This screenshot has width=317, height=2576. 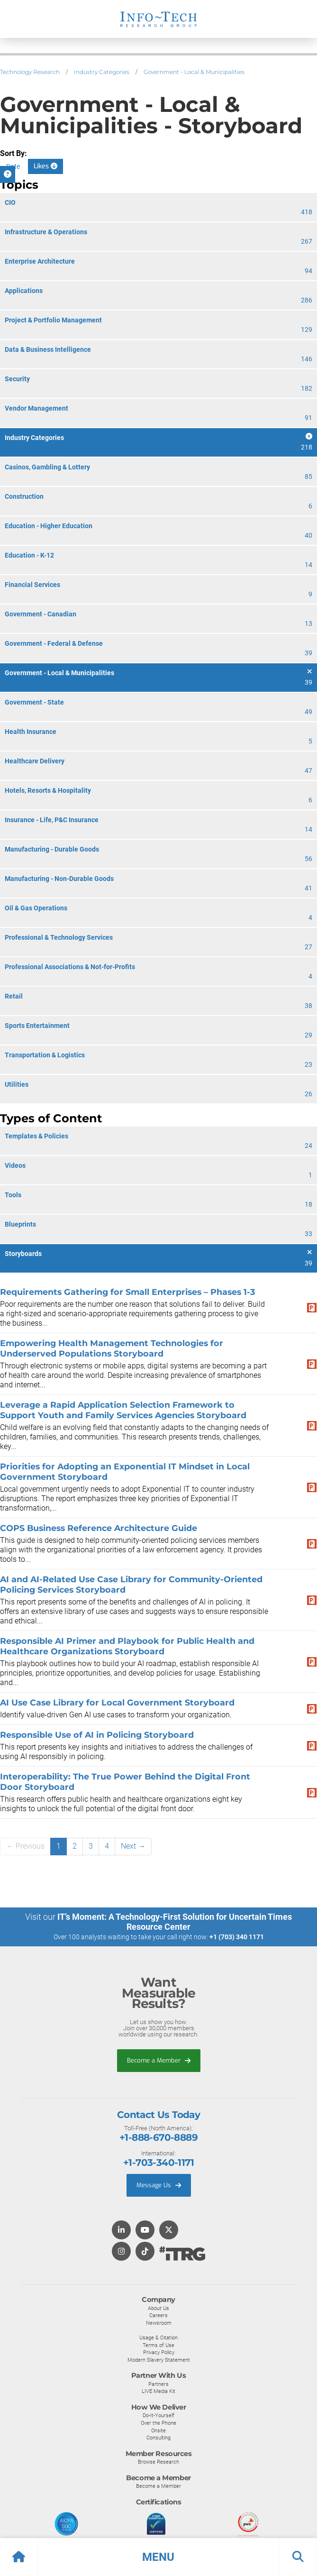 What do you see at coordinates (158, 2315) in the screenshot?
I see `Careers` at bounding box center [158, 2315].